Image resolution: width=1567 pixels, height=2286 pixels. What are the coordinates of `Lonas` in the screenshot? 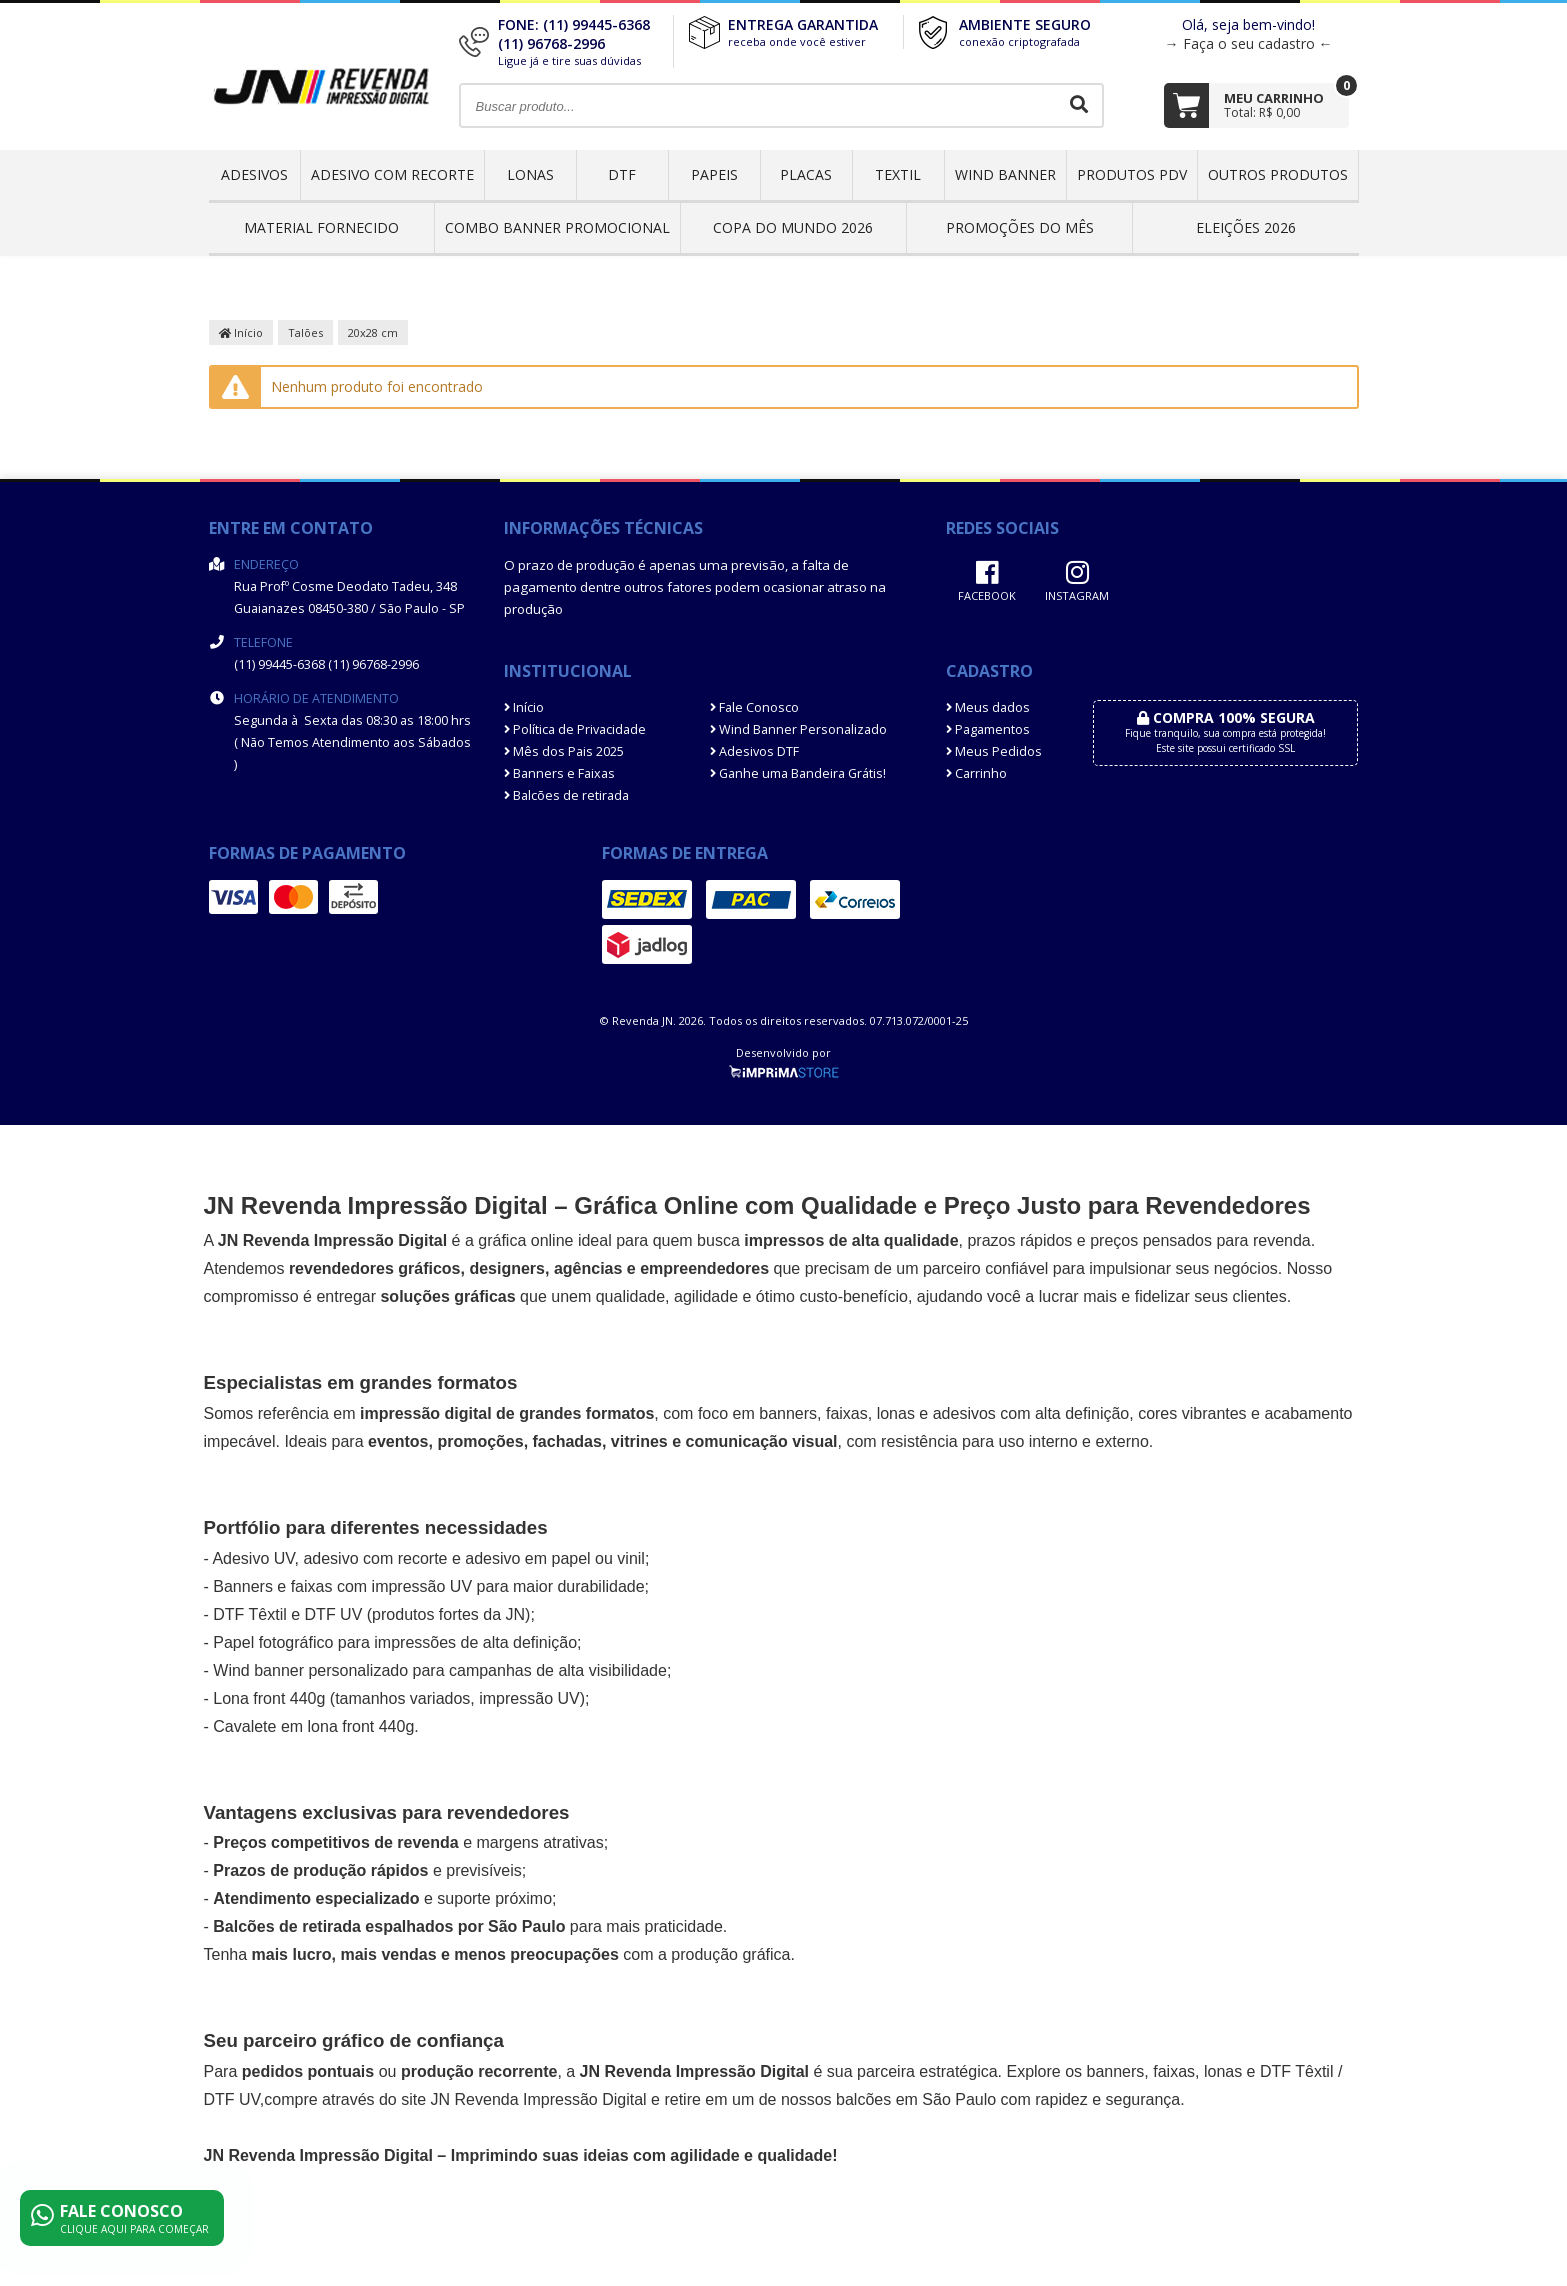 It's located at (530, 174).